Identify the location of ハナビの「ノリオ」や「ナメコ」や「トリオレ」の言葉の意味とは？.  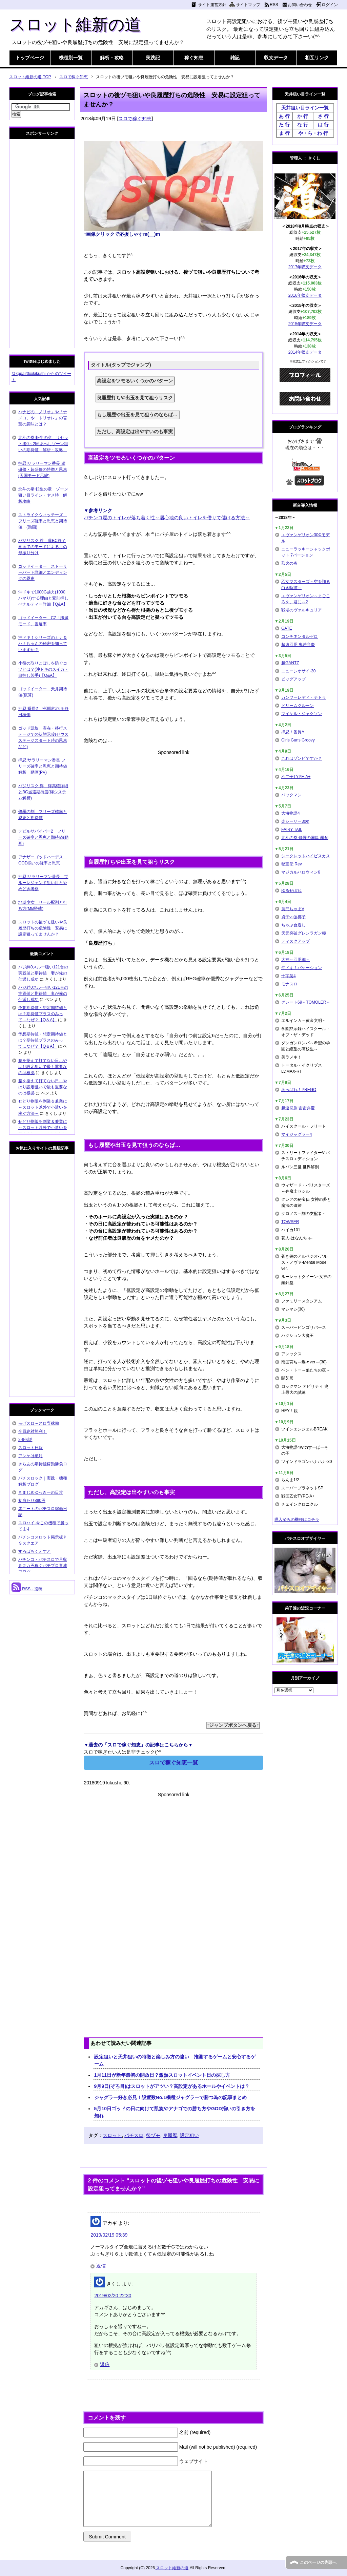
(42, 418).